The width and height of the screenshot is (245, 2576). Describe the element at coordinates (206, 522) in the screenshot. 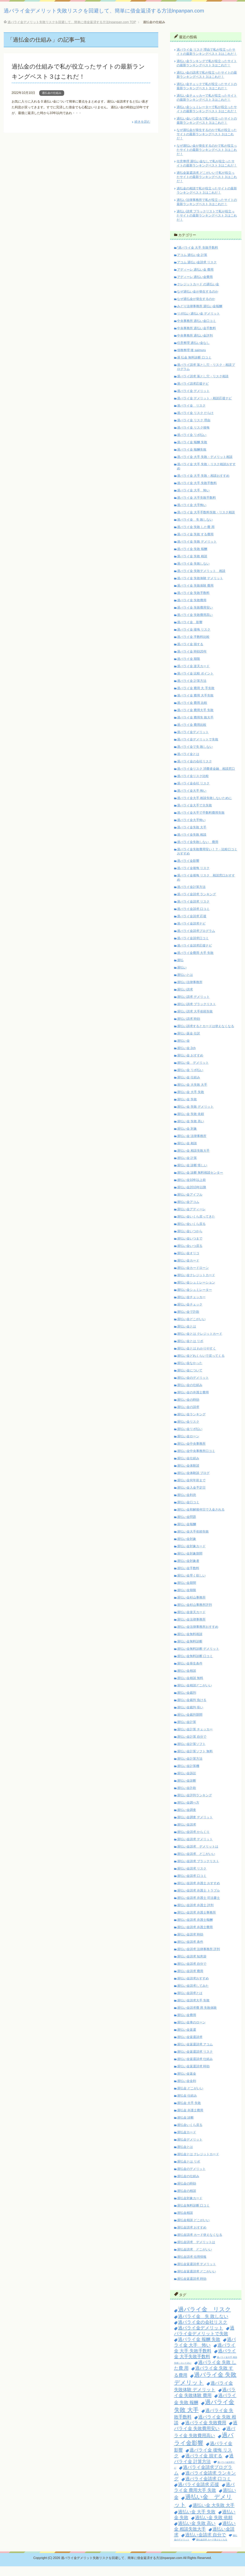

I see `過バライ金 大手手数料失敗・リスク相談` at that location.